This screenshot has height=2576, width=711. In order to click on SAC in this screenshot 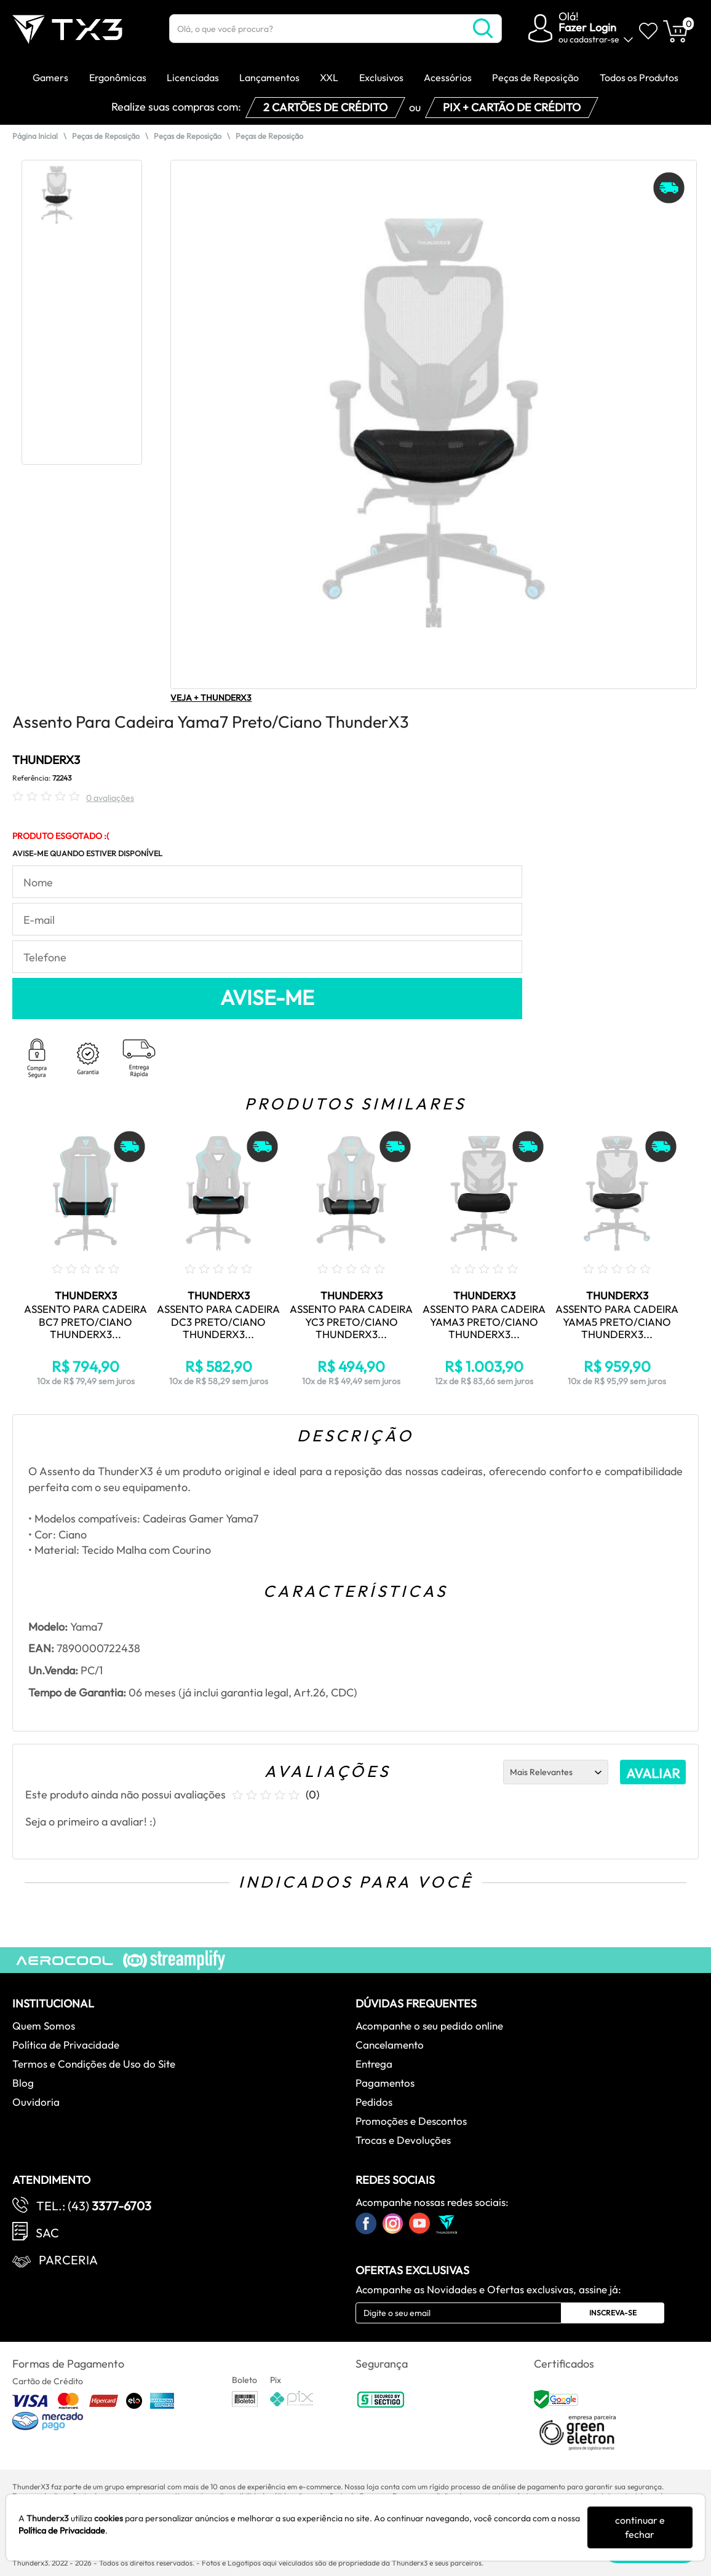, I will do `click(47, 2232)`.